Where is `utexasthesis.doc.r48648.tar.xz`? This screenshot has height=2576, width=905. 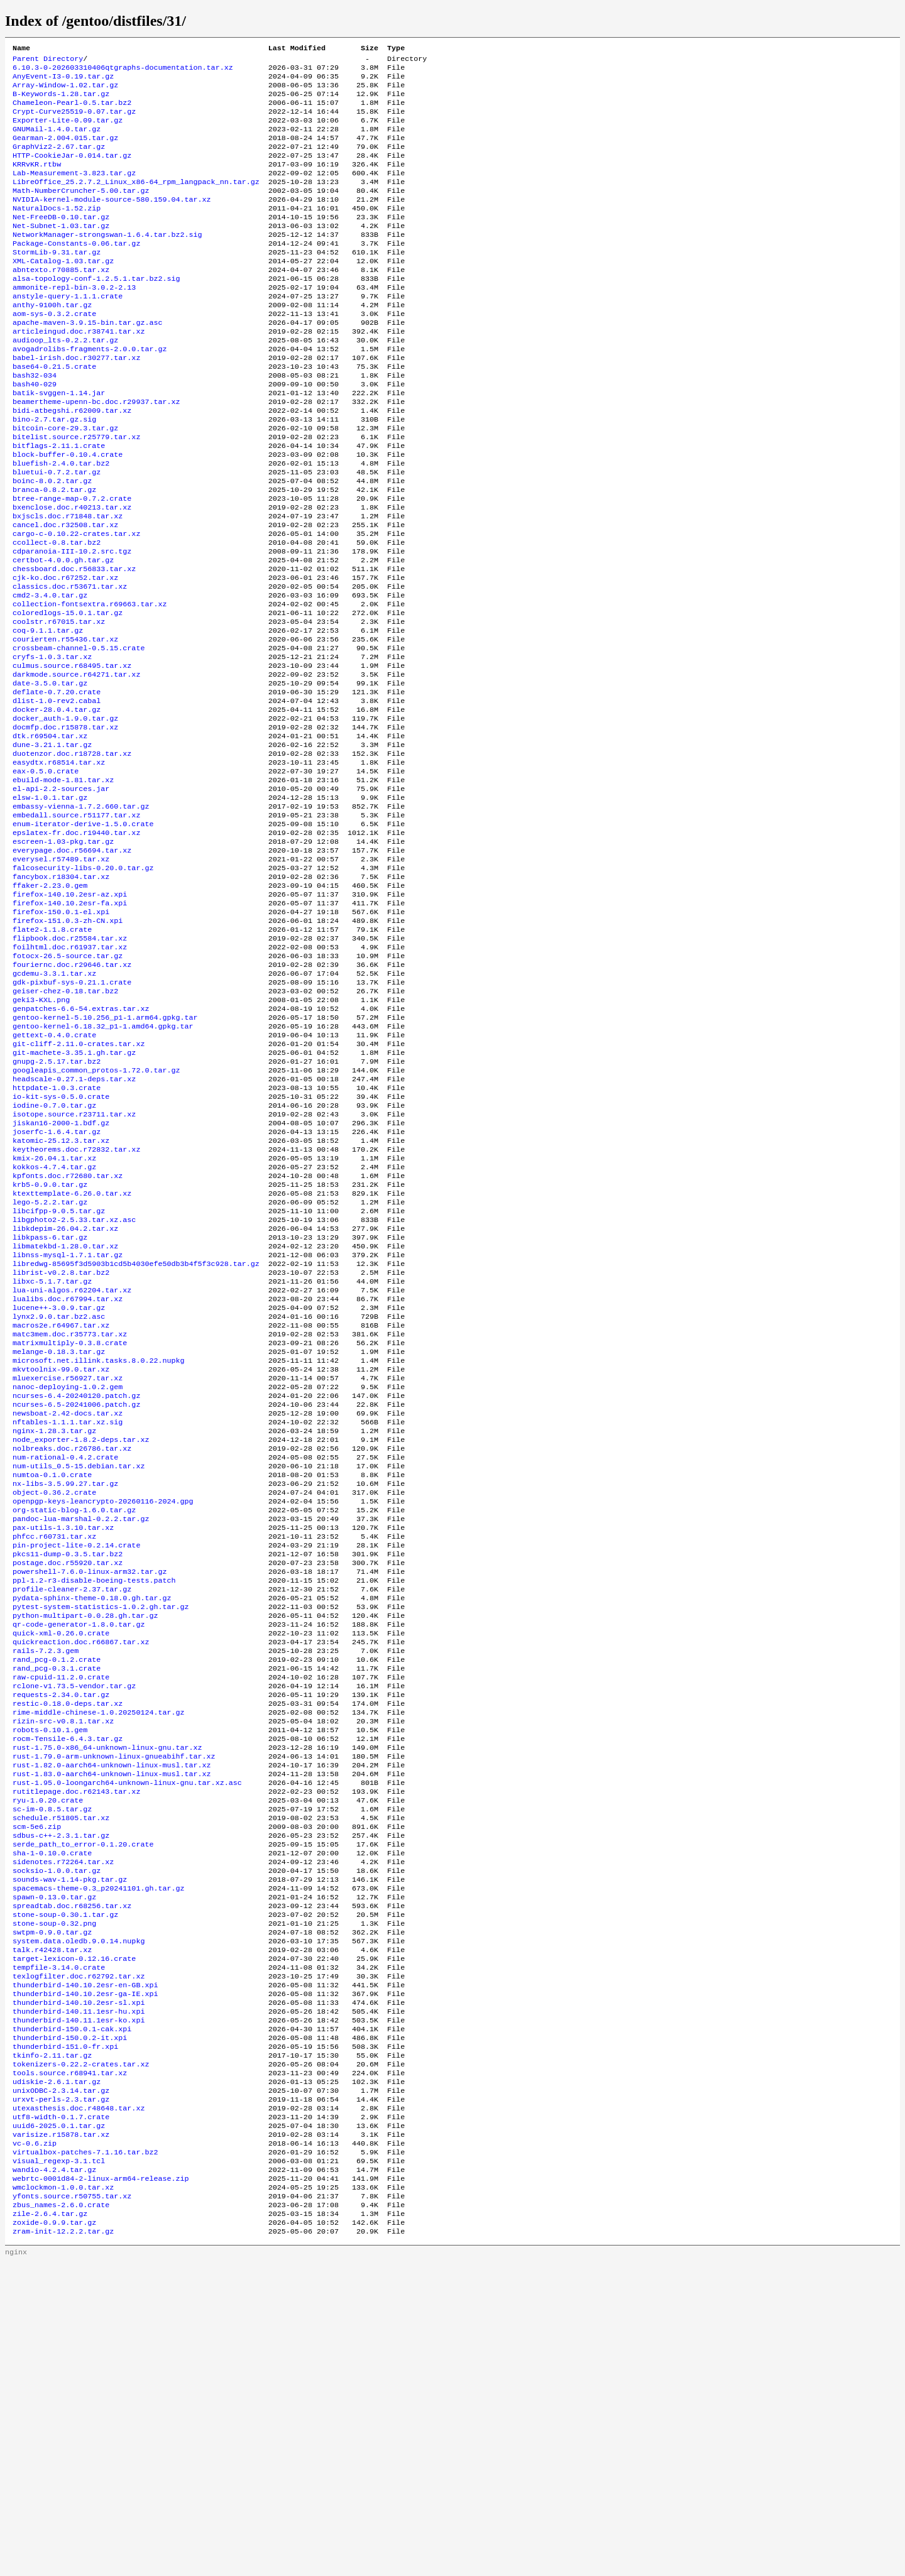
utexasthesis.doc.r48648.tar.xz is located at coordinates (79, 2403).